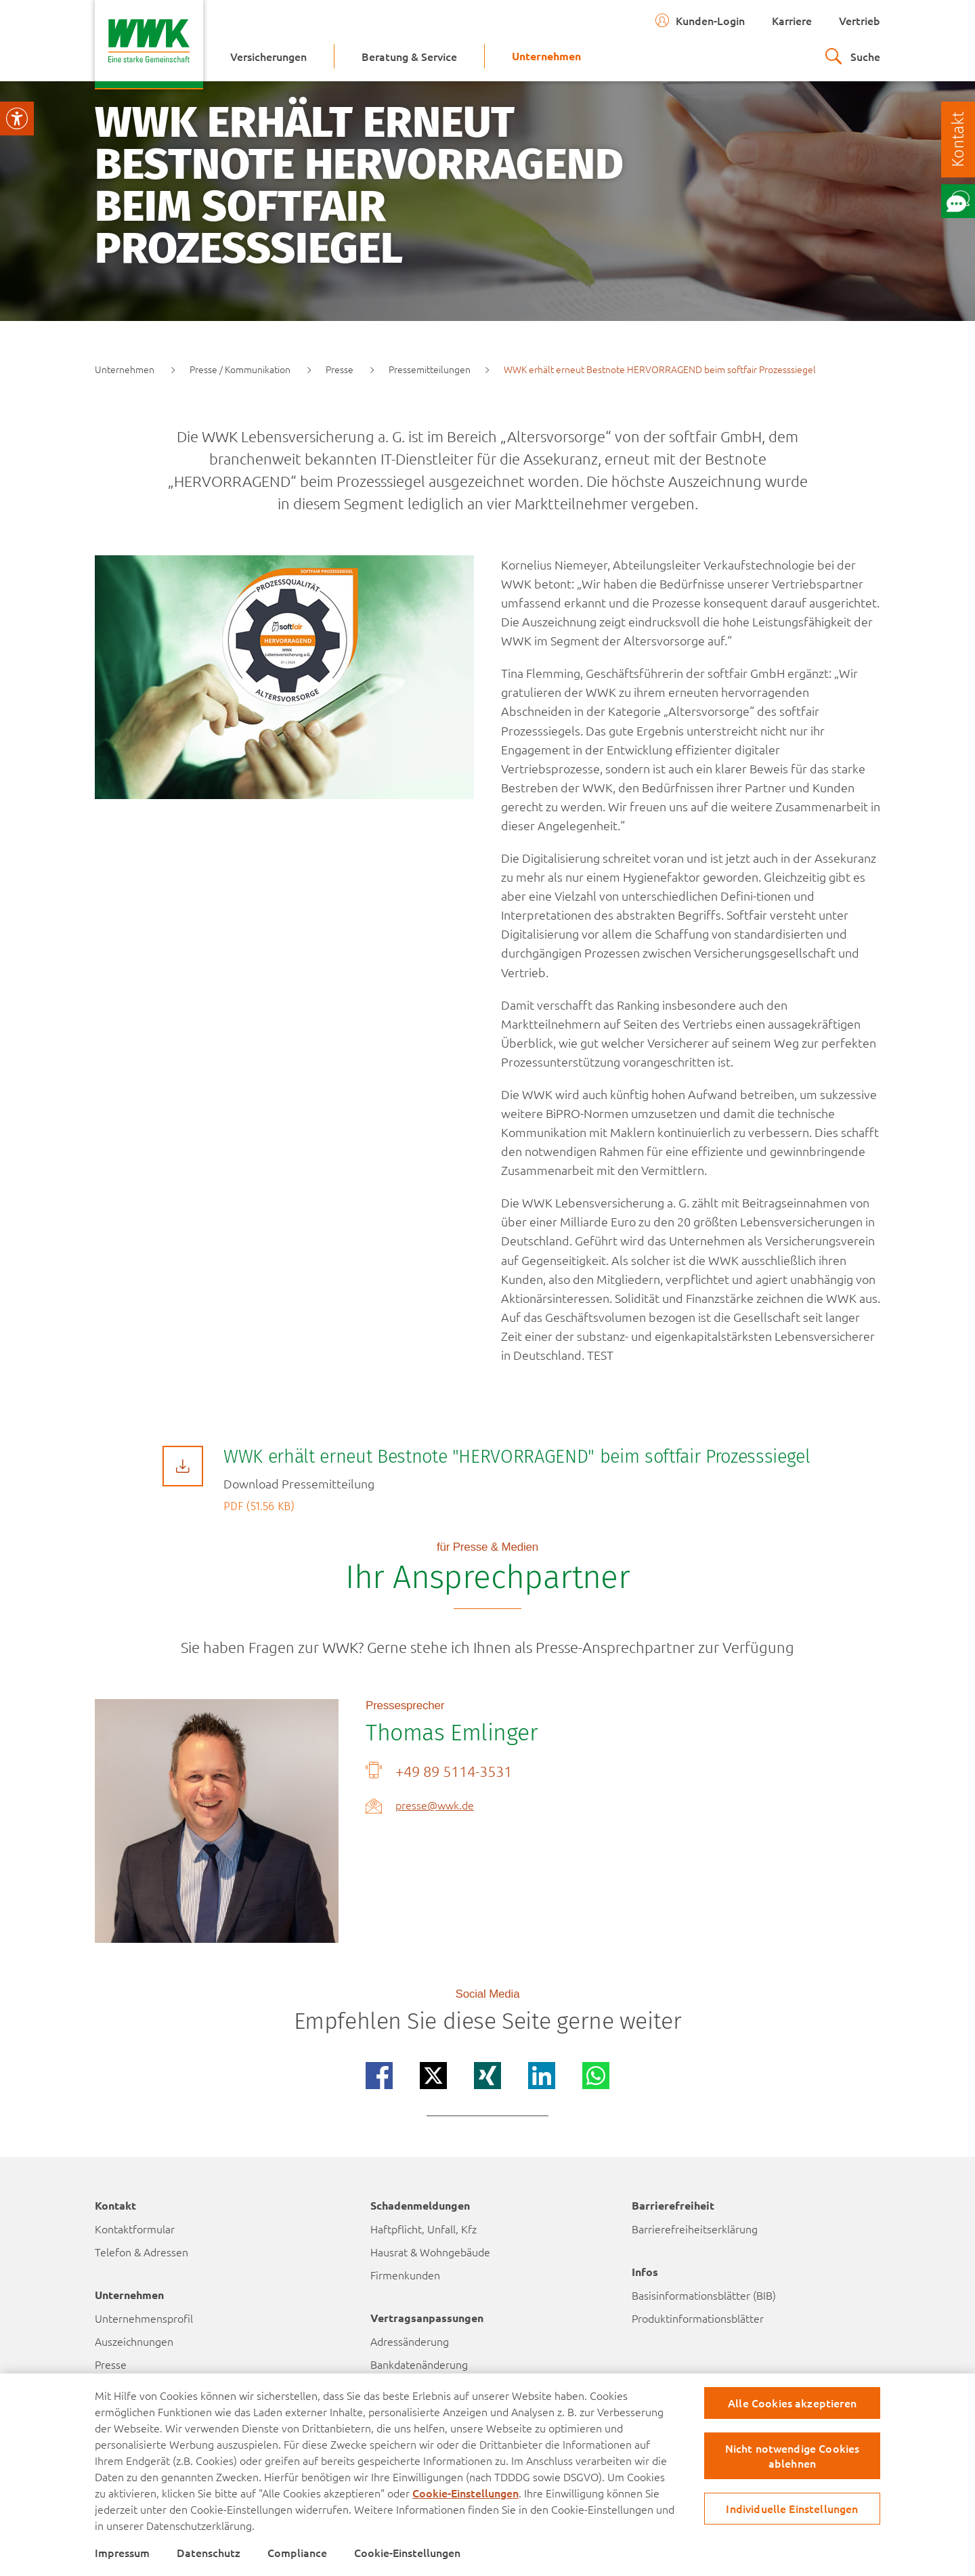 This screenshot has width=975, height=2576. I want to click on Individuelle Einstellungen, so click(792, 2508).